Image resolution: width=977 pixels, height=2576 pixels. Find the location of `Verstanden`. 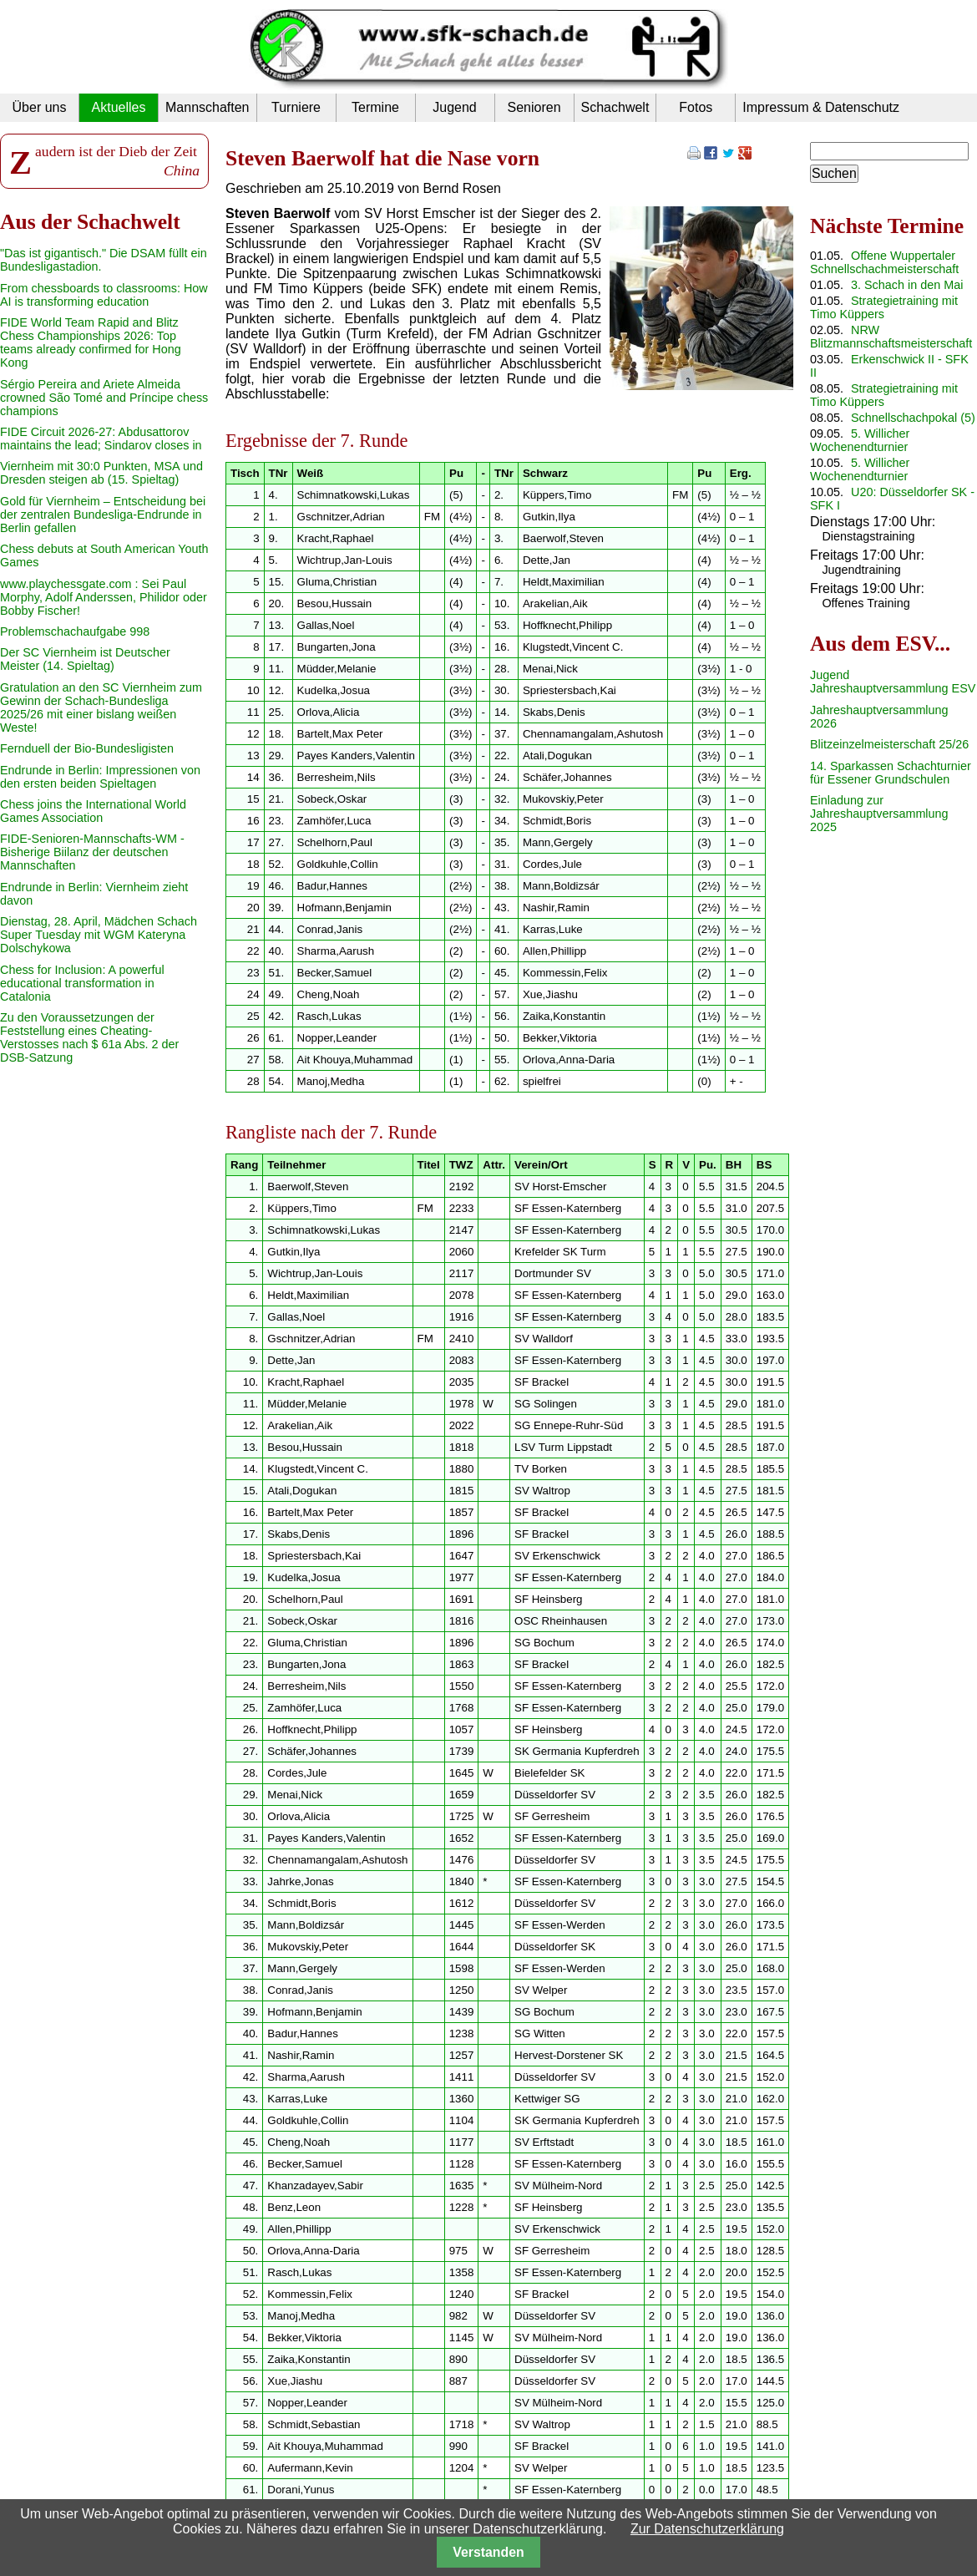

Verstanden is located at coordinates (488, 2552).